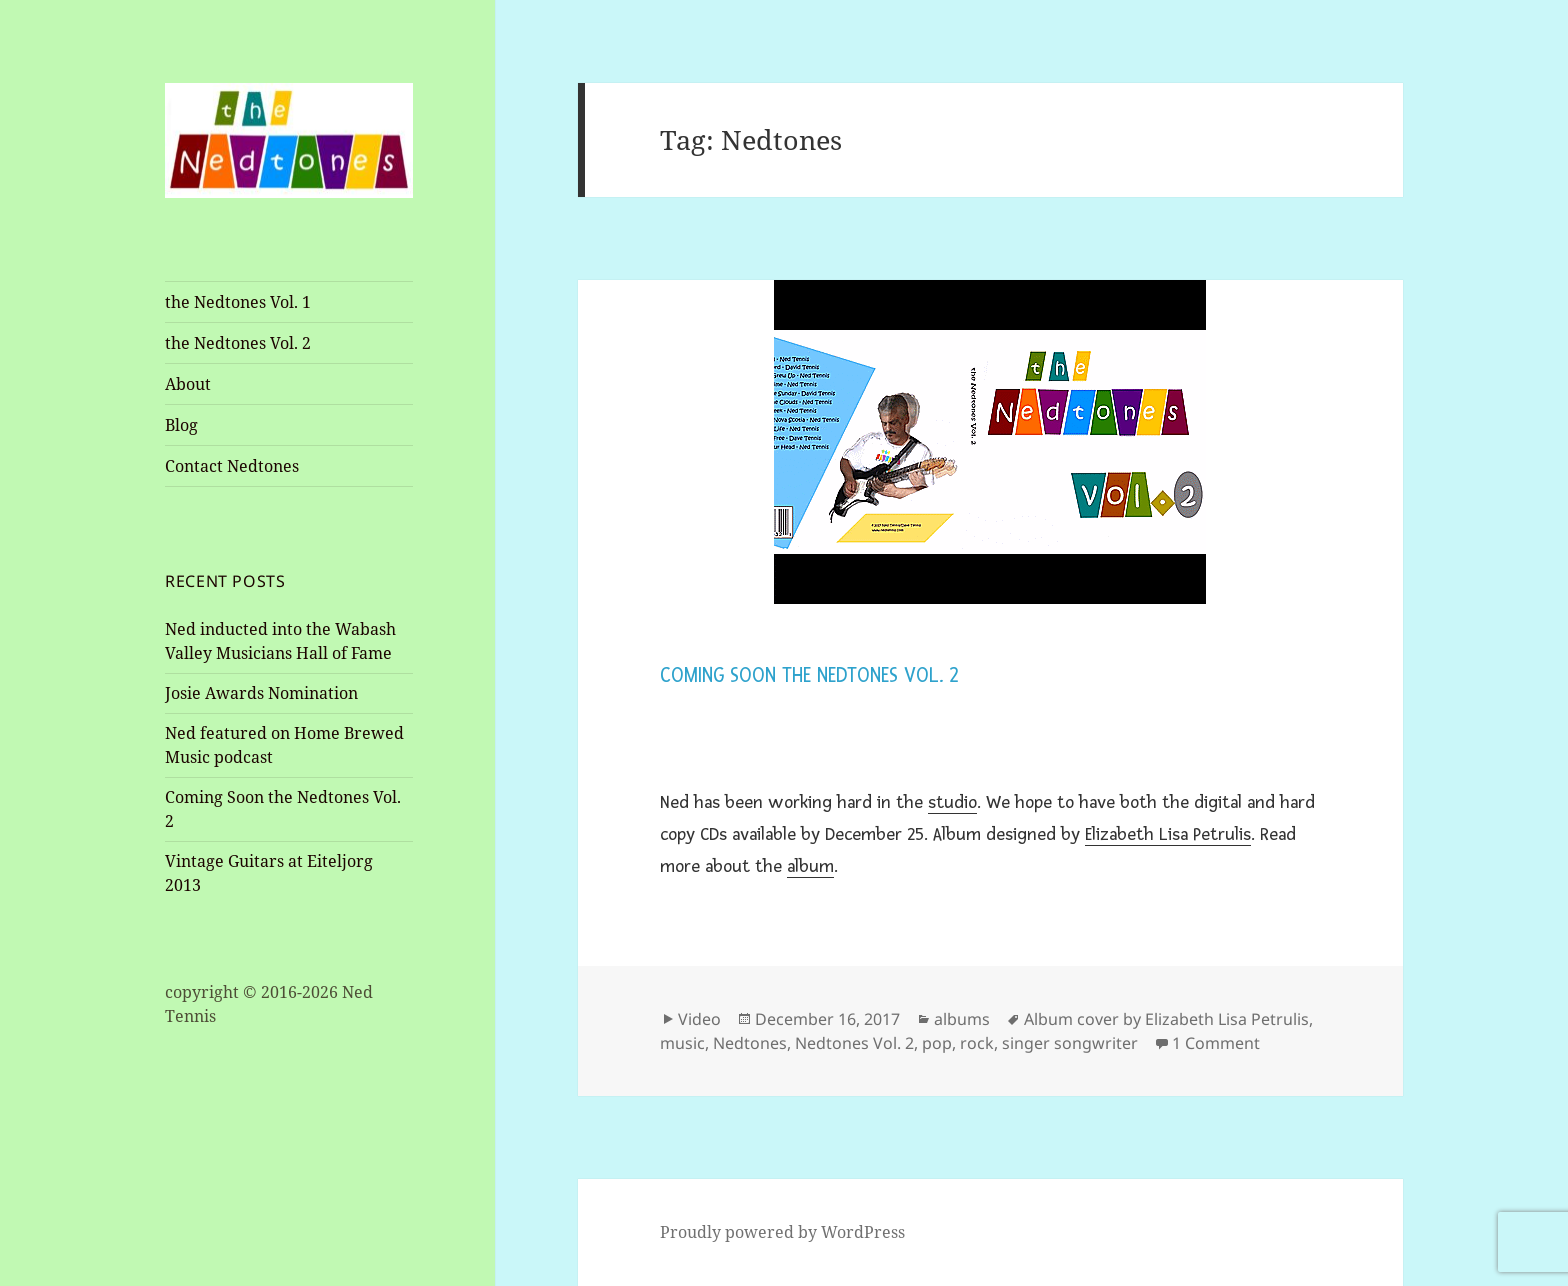 This screenshot has width=1568, height=1286. Describe the element at coordinates (238, 302) in the screenshot. I see `the Nedtones Vol. 1` at that location.